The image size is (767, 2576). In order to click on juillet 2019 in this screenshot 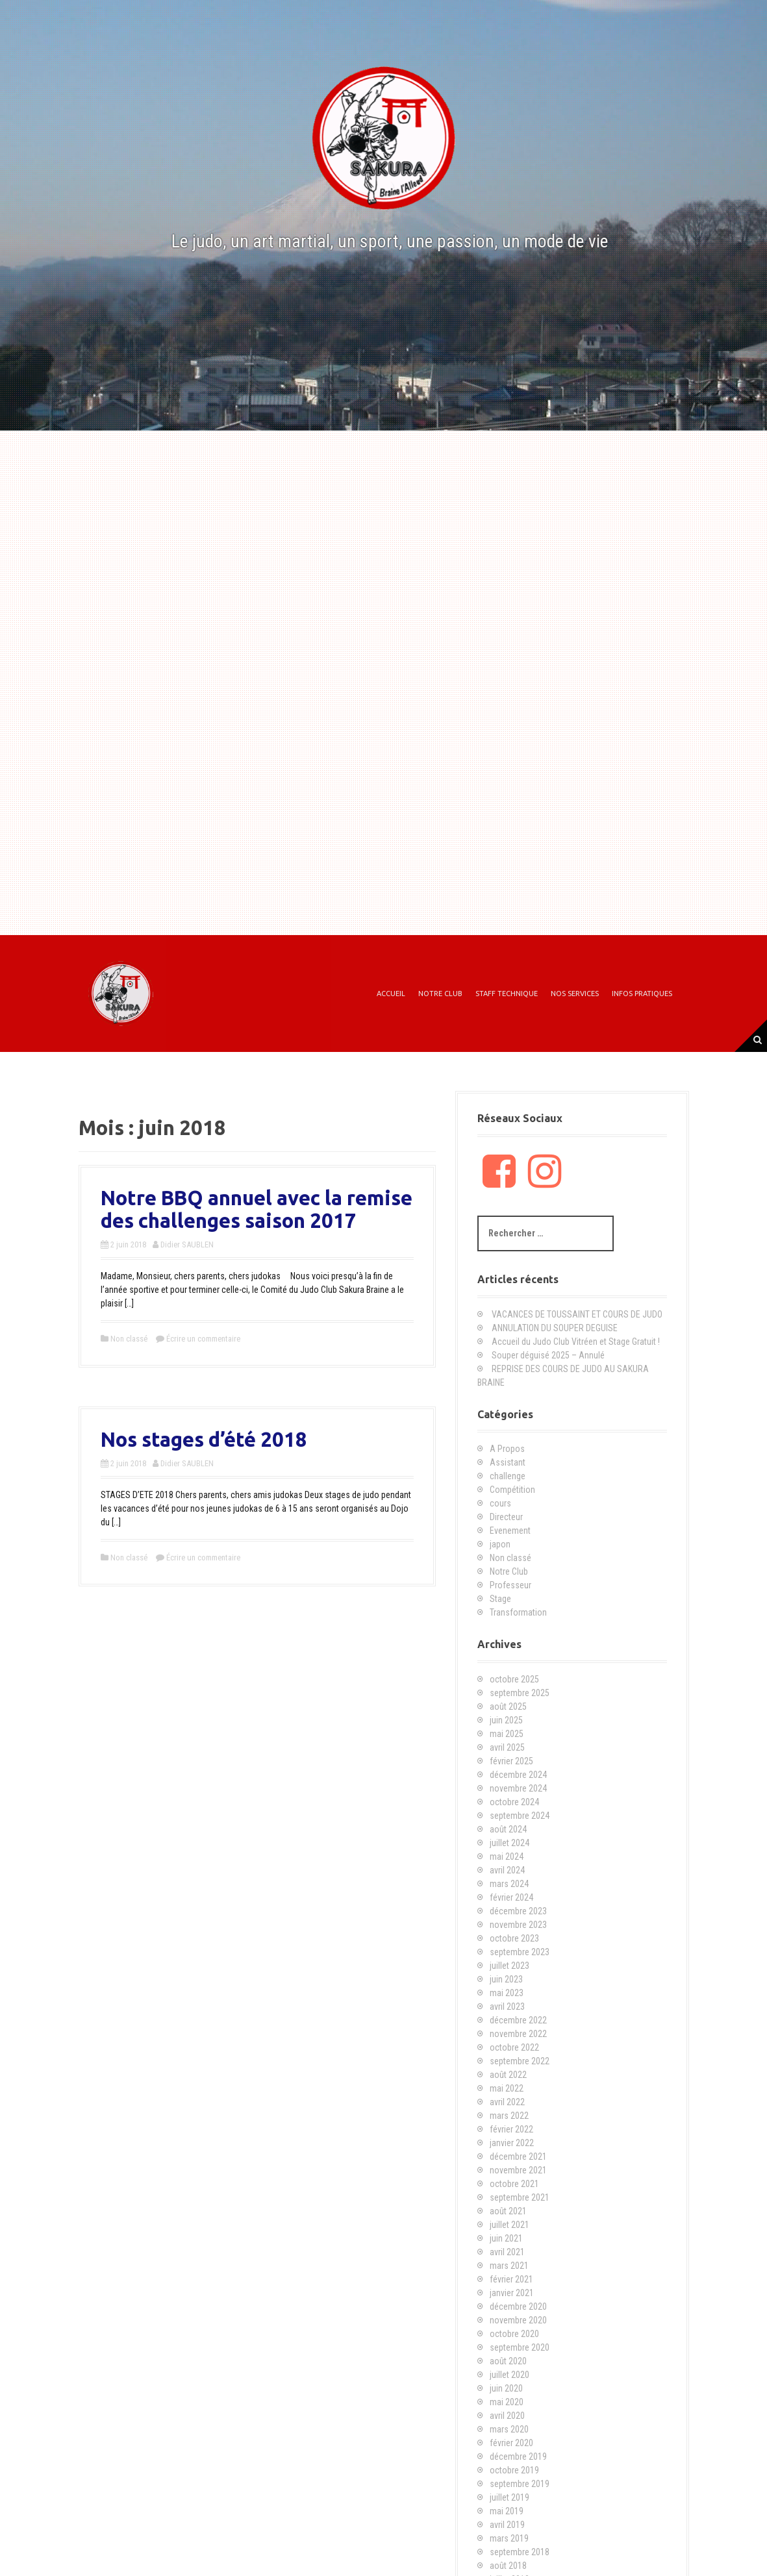, I will do `click(509, 2497)`.